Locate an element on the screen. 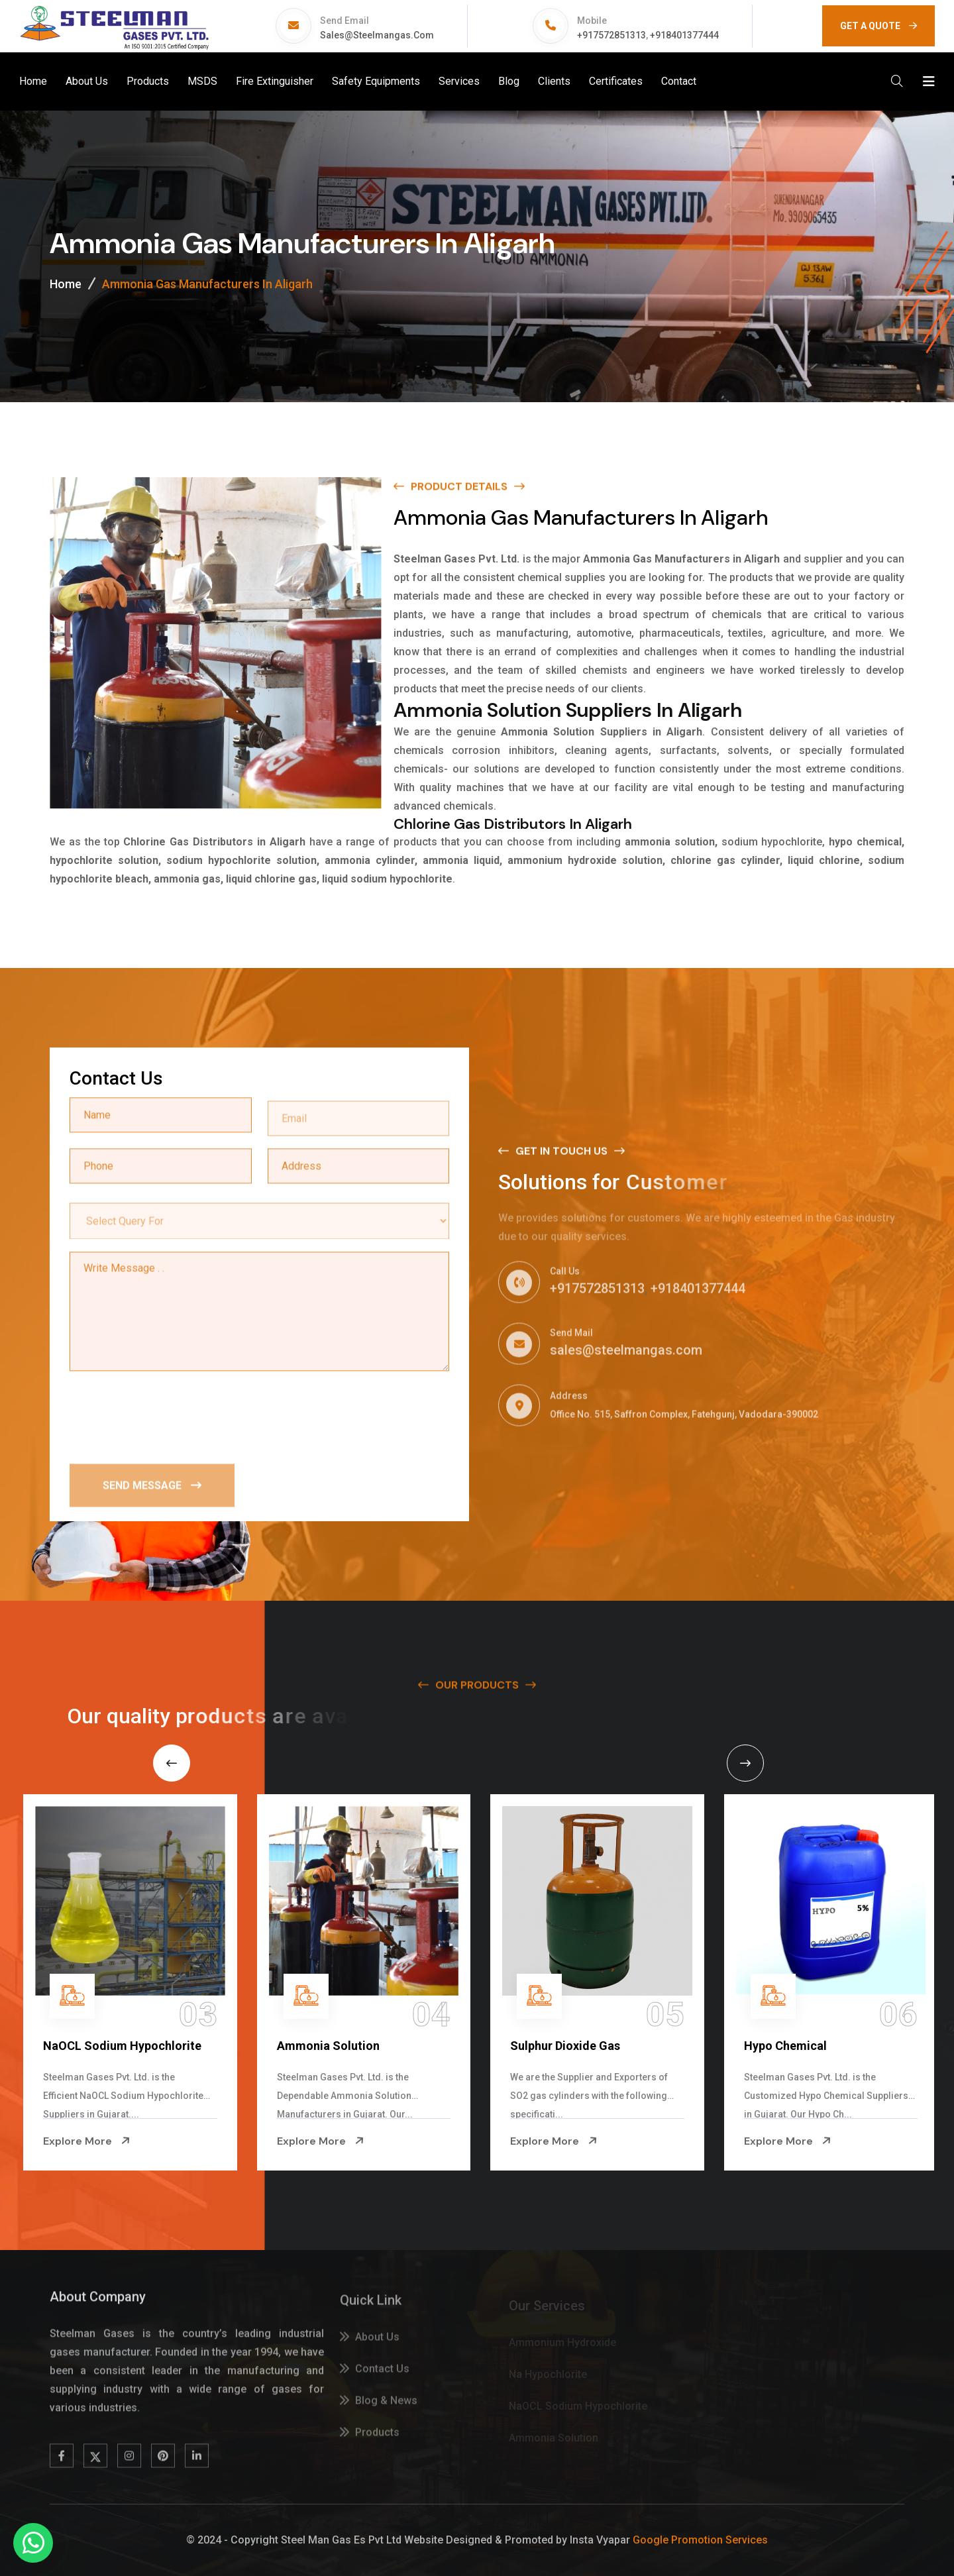 Image resolution: width=954 pixels, height=2576 pixels. +917572851313 is located at coordinates (611, 35).